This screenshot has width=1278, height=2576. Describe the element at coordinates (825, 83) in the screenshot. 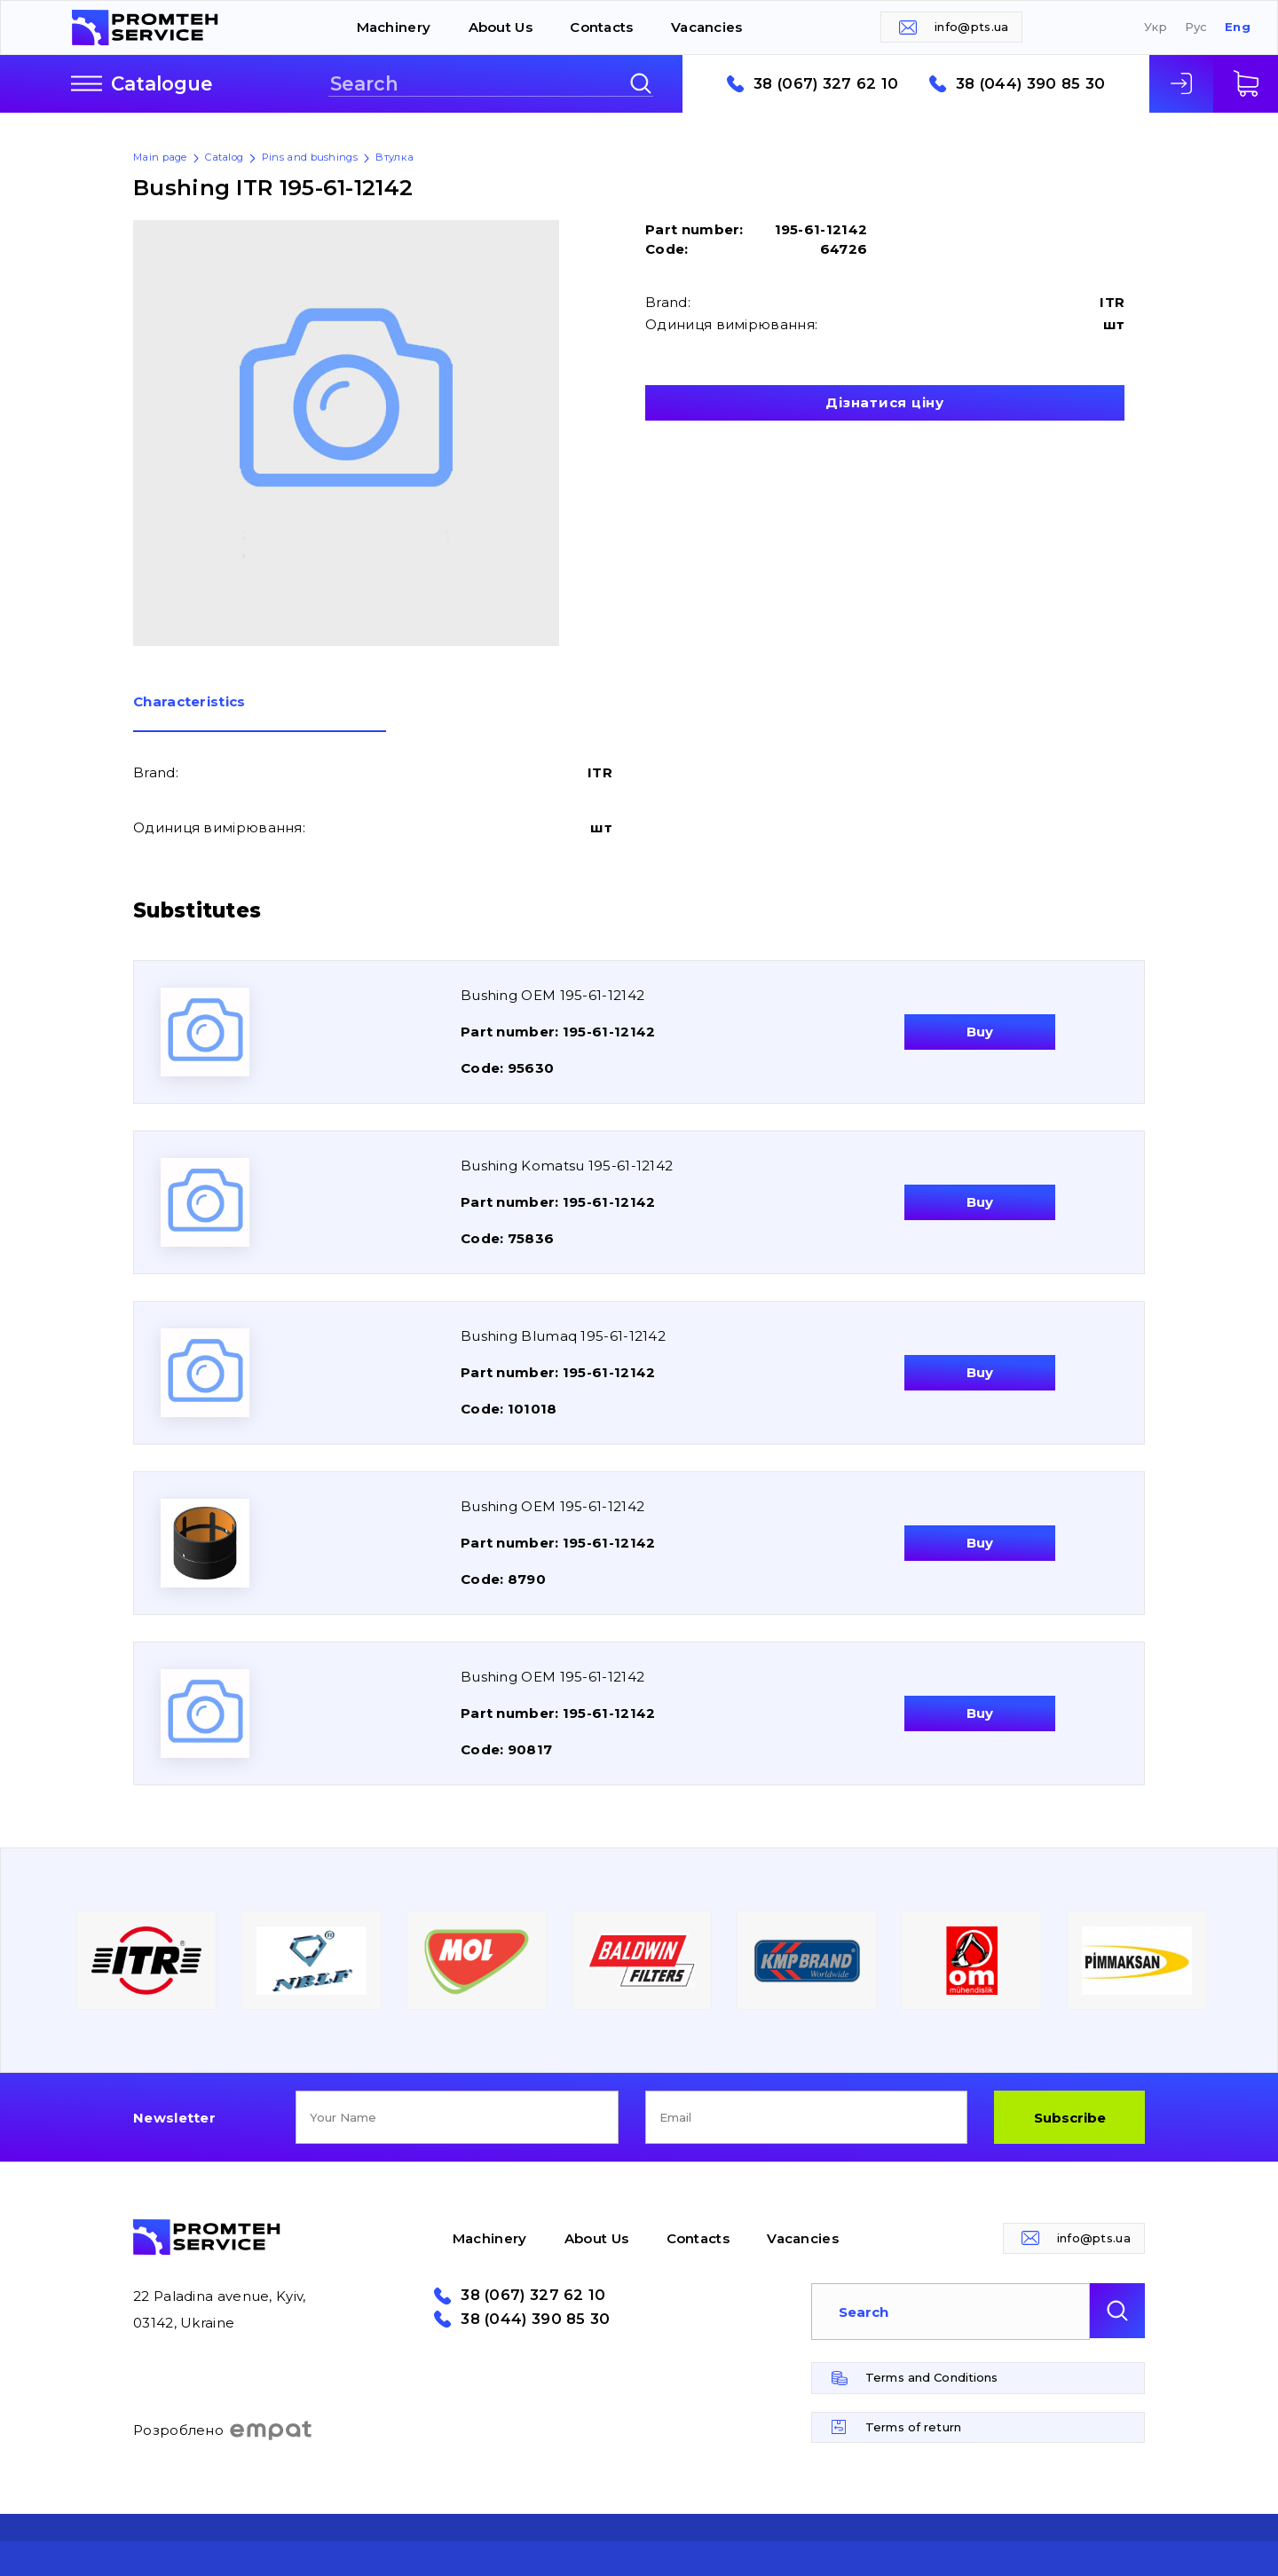

I see `38 (067) 327 62 10` at that location.